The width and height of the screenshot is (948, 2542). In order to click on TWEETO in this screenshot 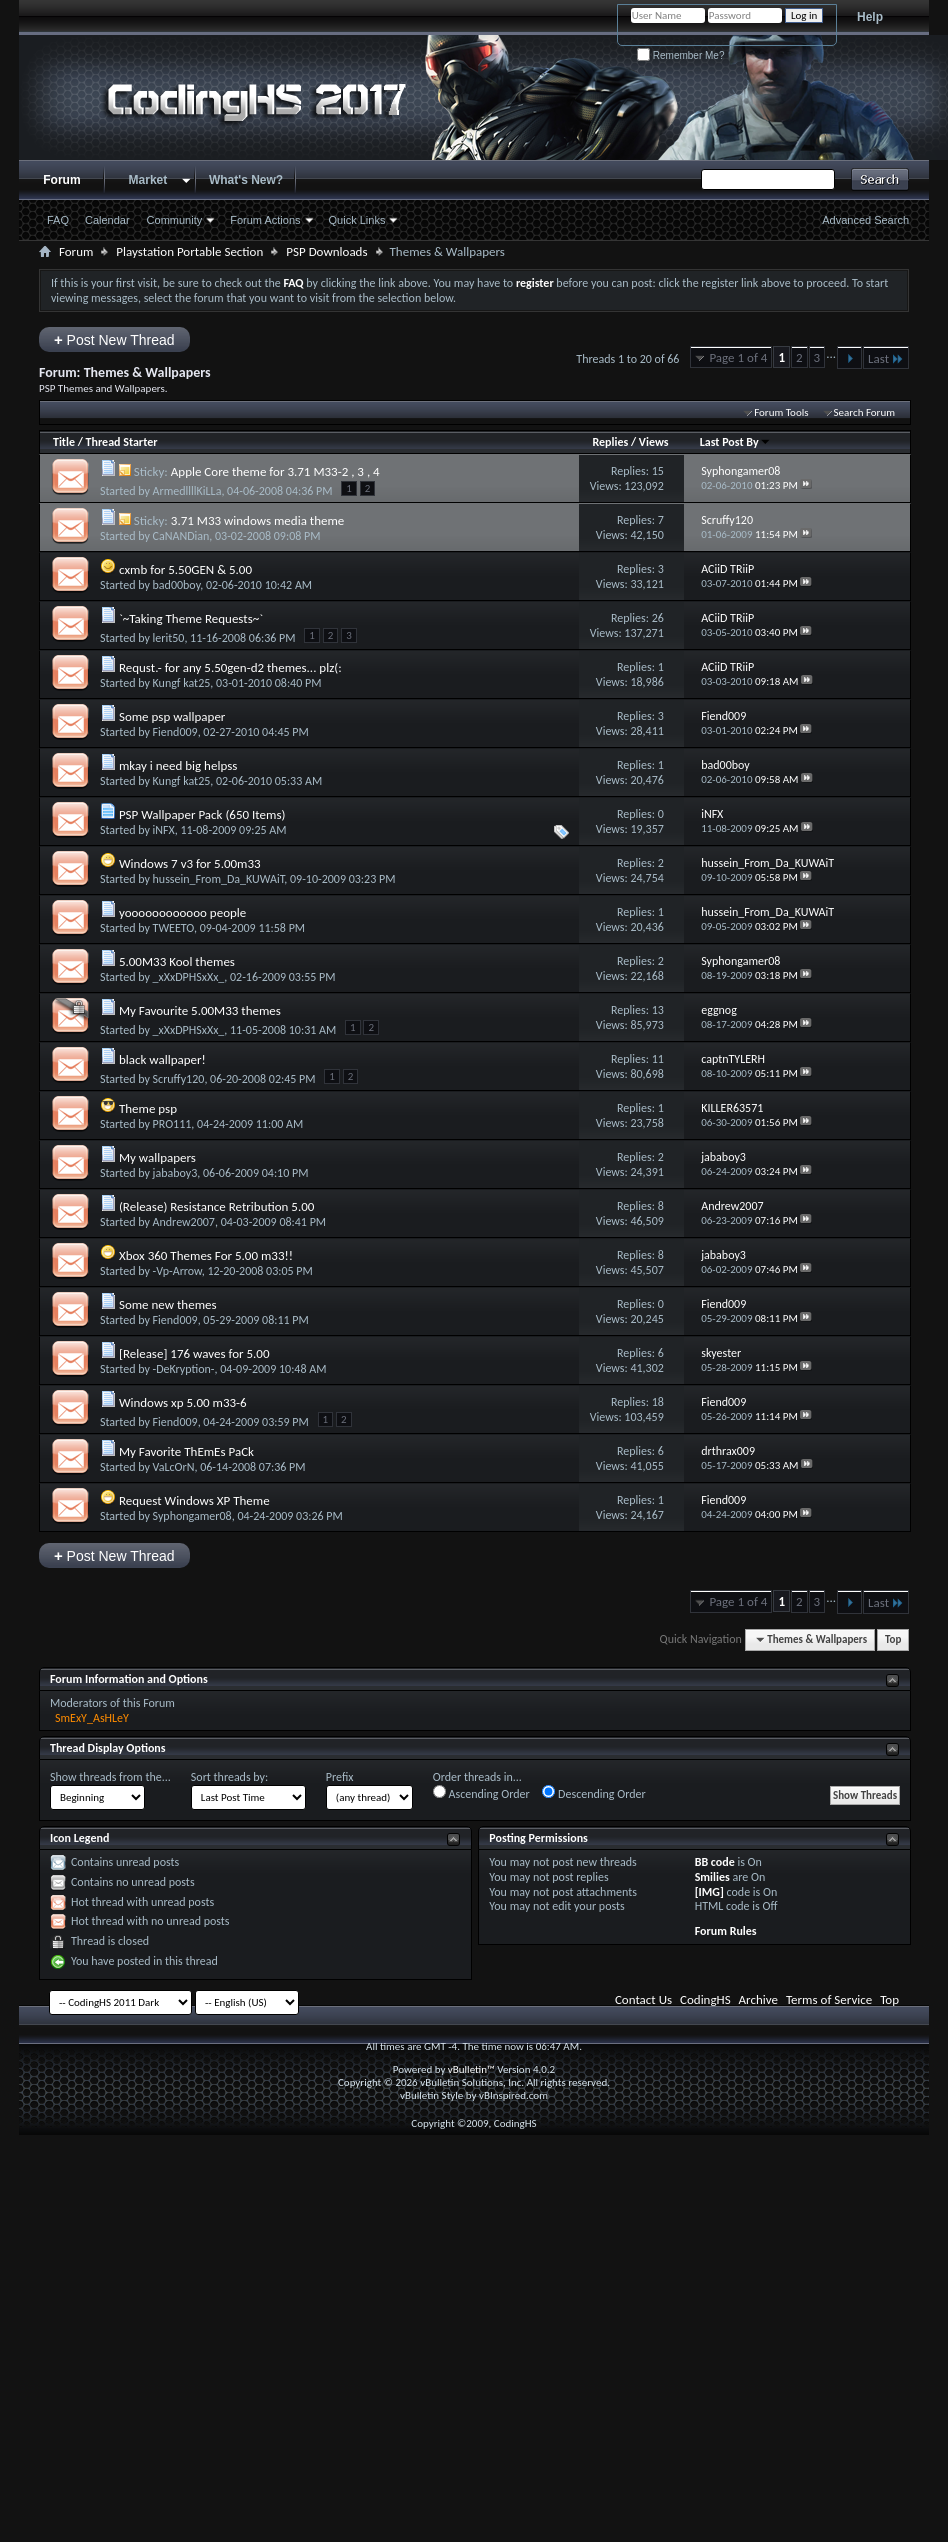, I will do `click(173, 928)`.